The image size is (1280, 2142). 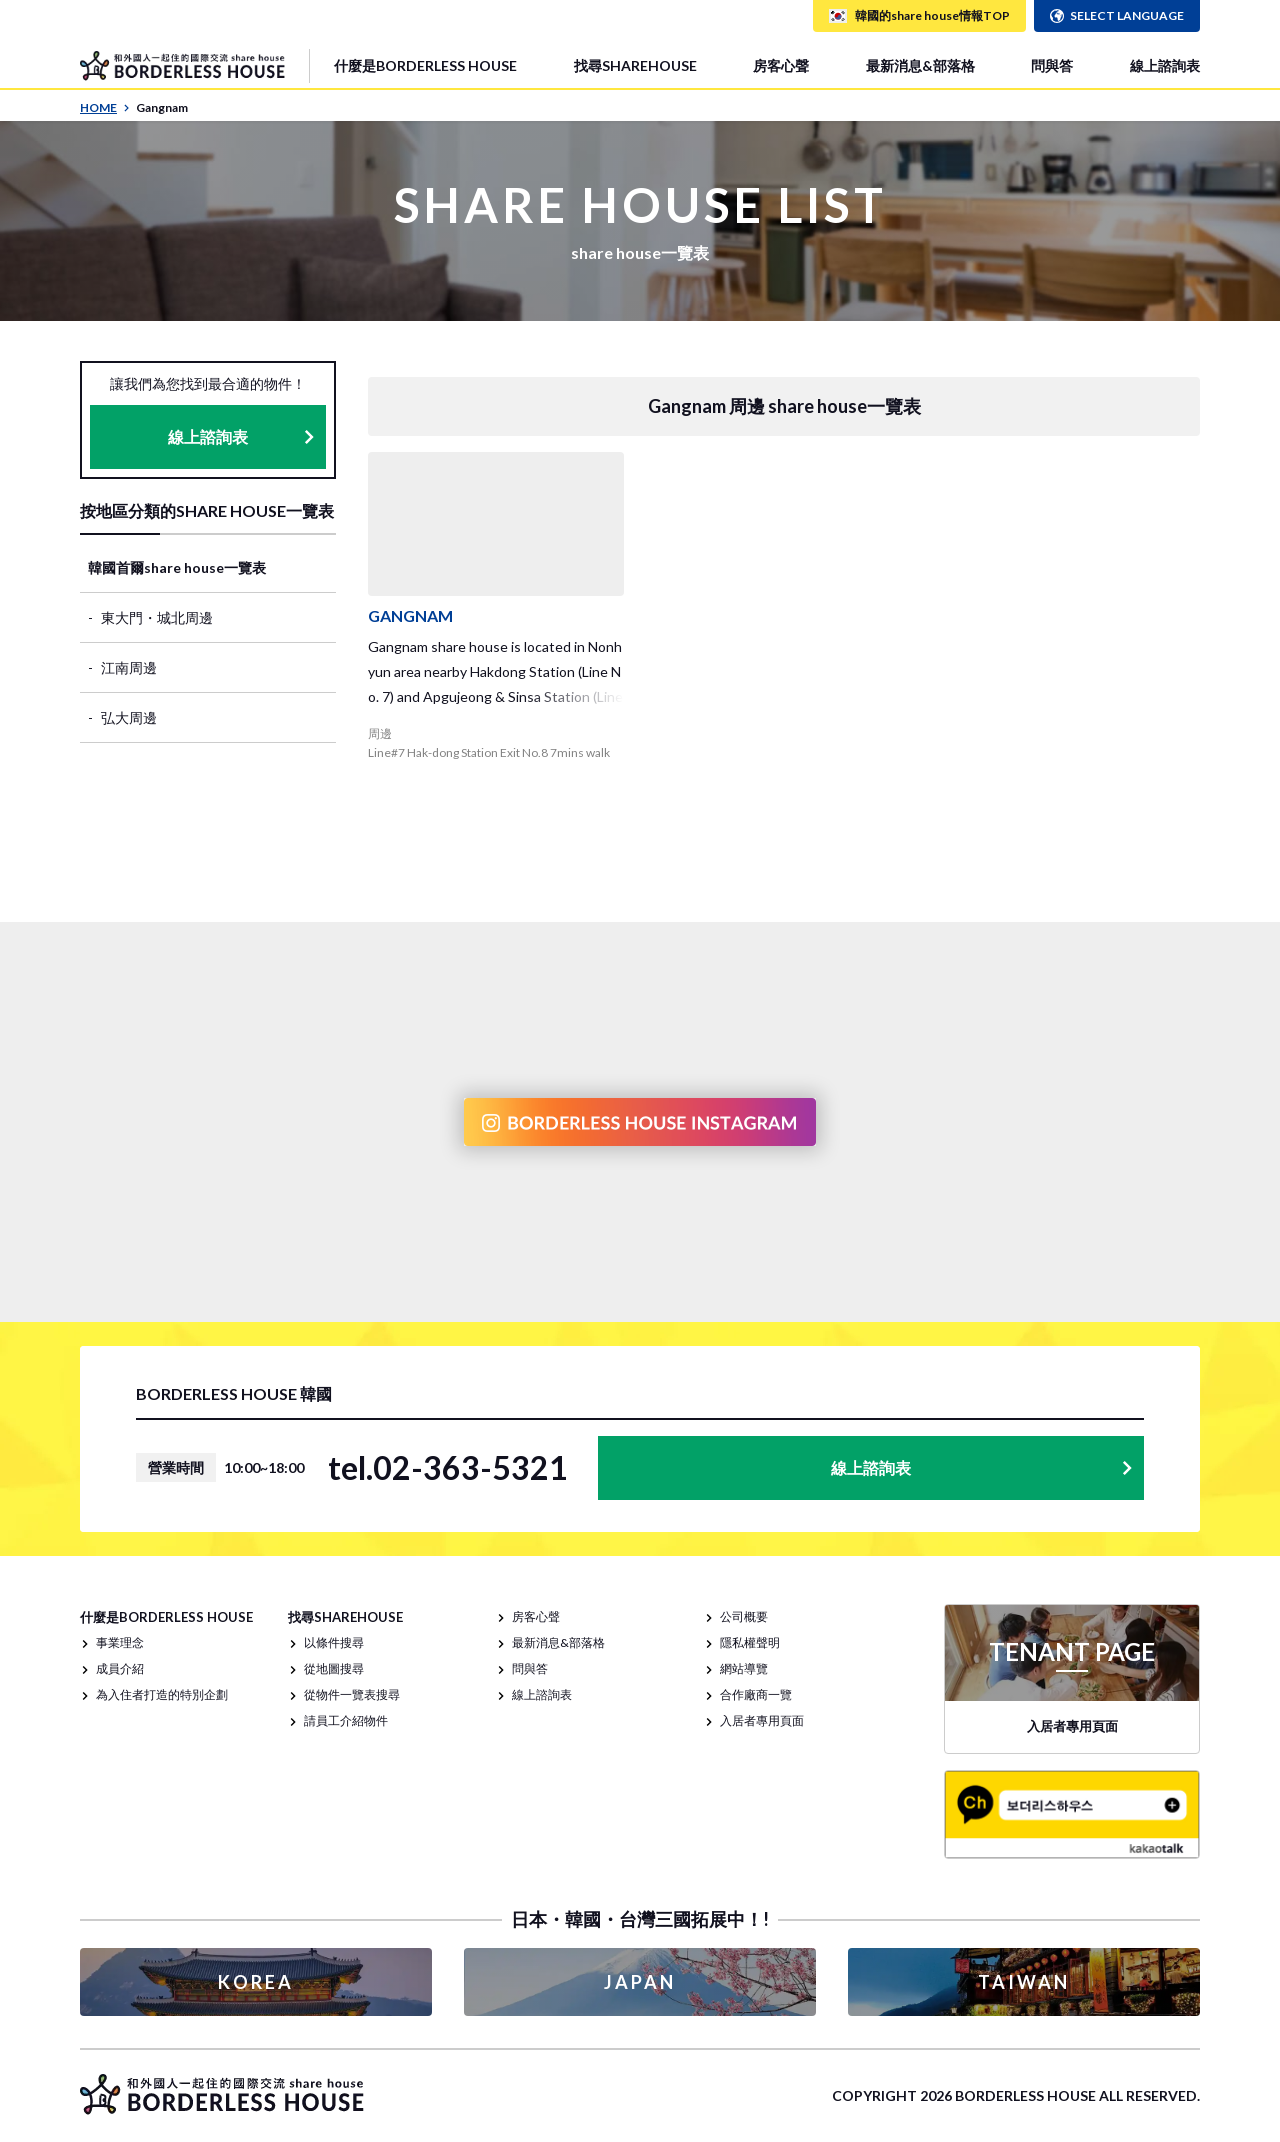 What do you see at coordinates (744, 1616) in the screenshot?
I see `公司概要` at bounding box center [744, 1616].